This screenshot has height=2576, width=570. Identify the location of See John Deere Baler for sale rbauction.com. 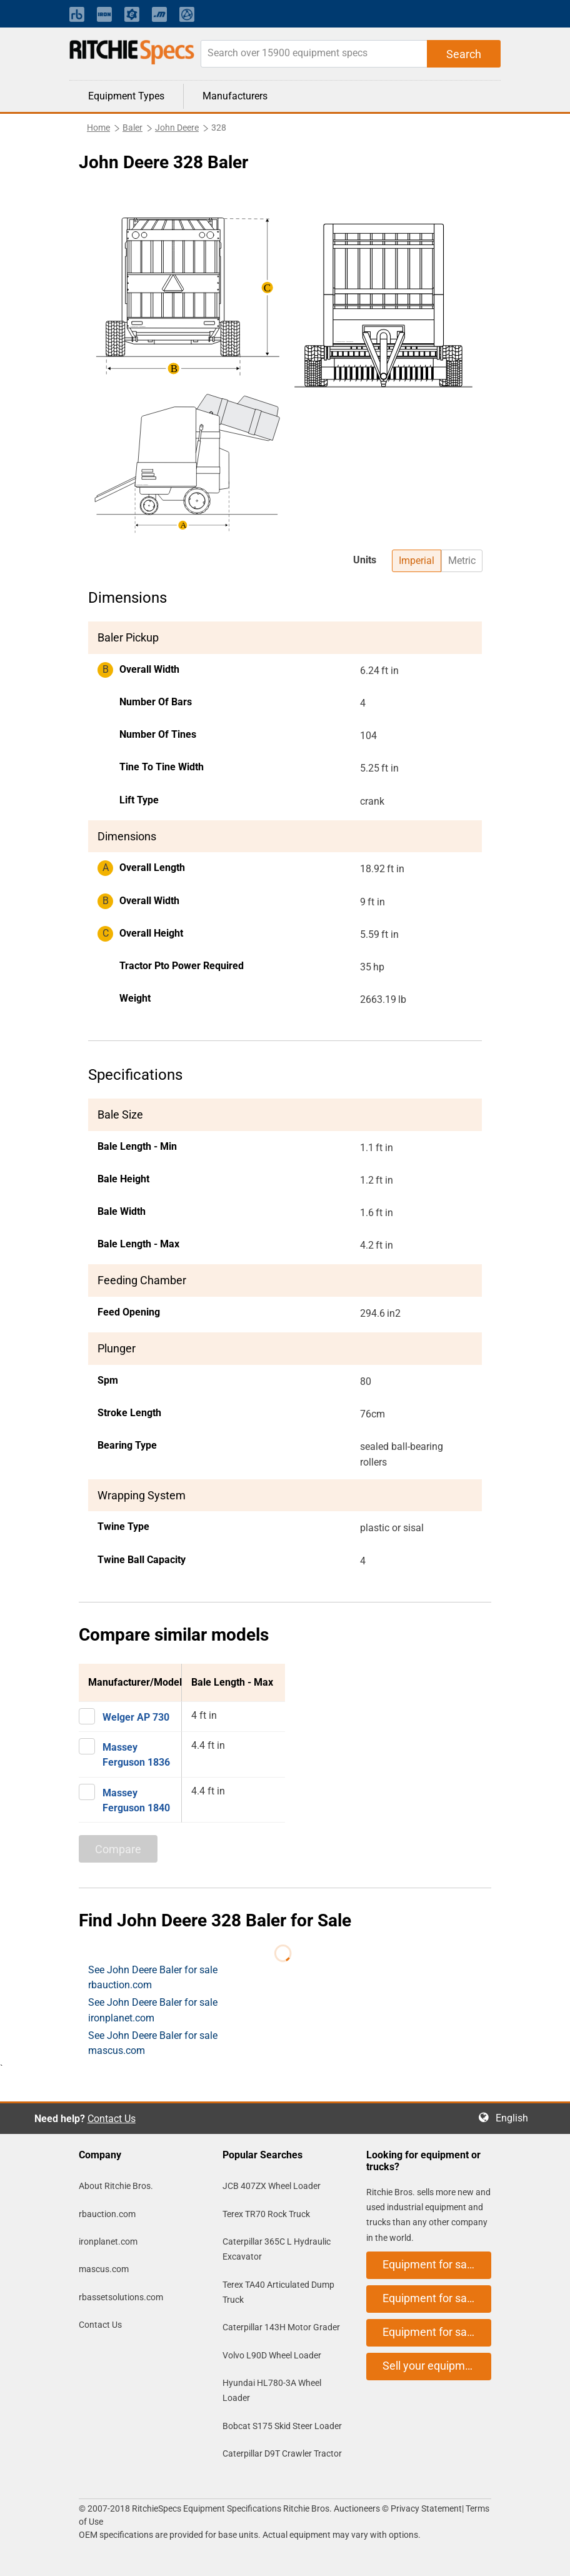
(153, 1977).